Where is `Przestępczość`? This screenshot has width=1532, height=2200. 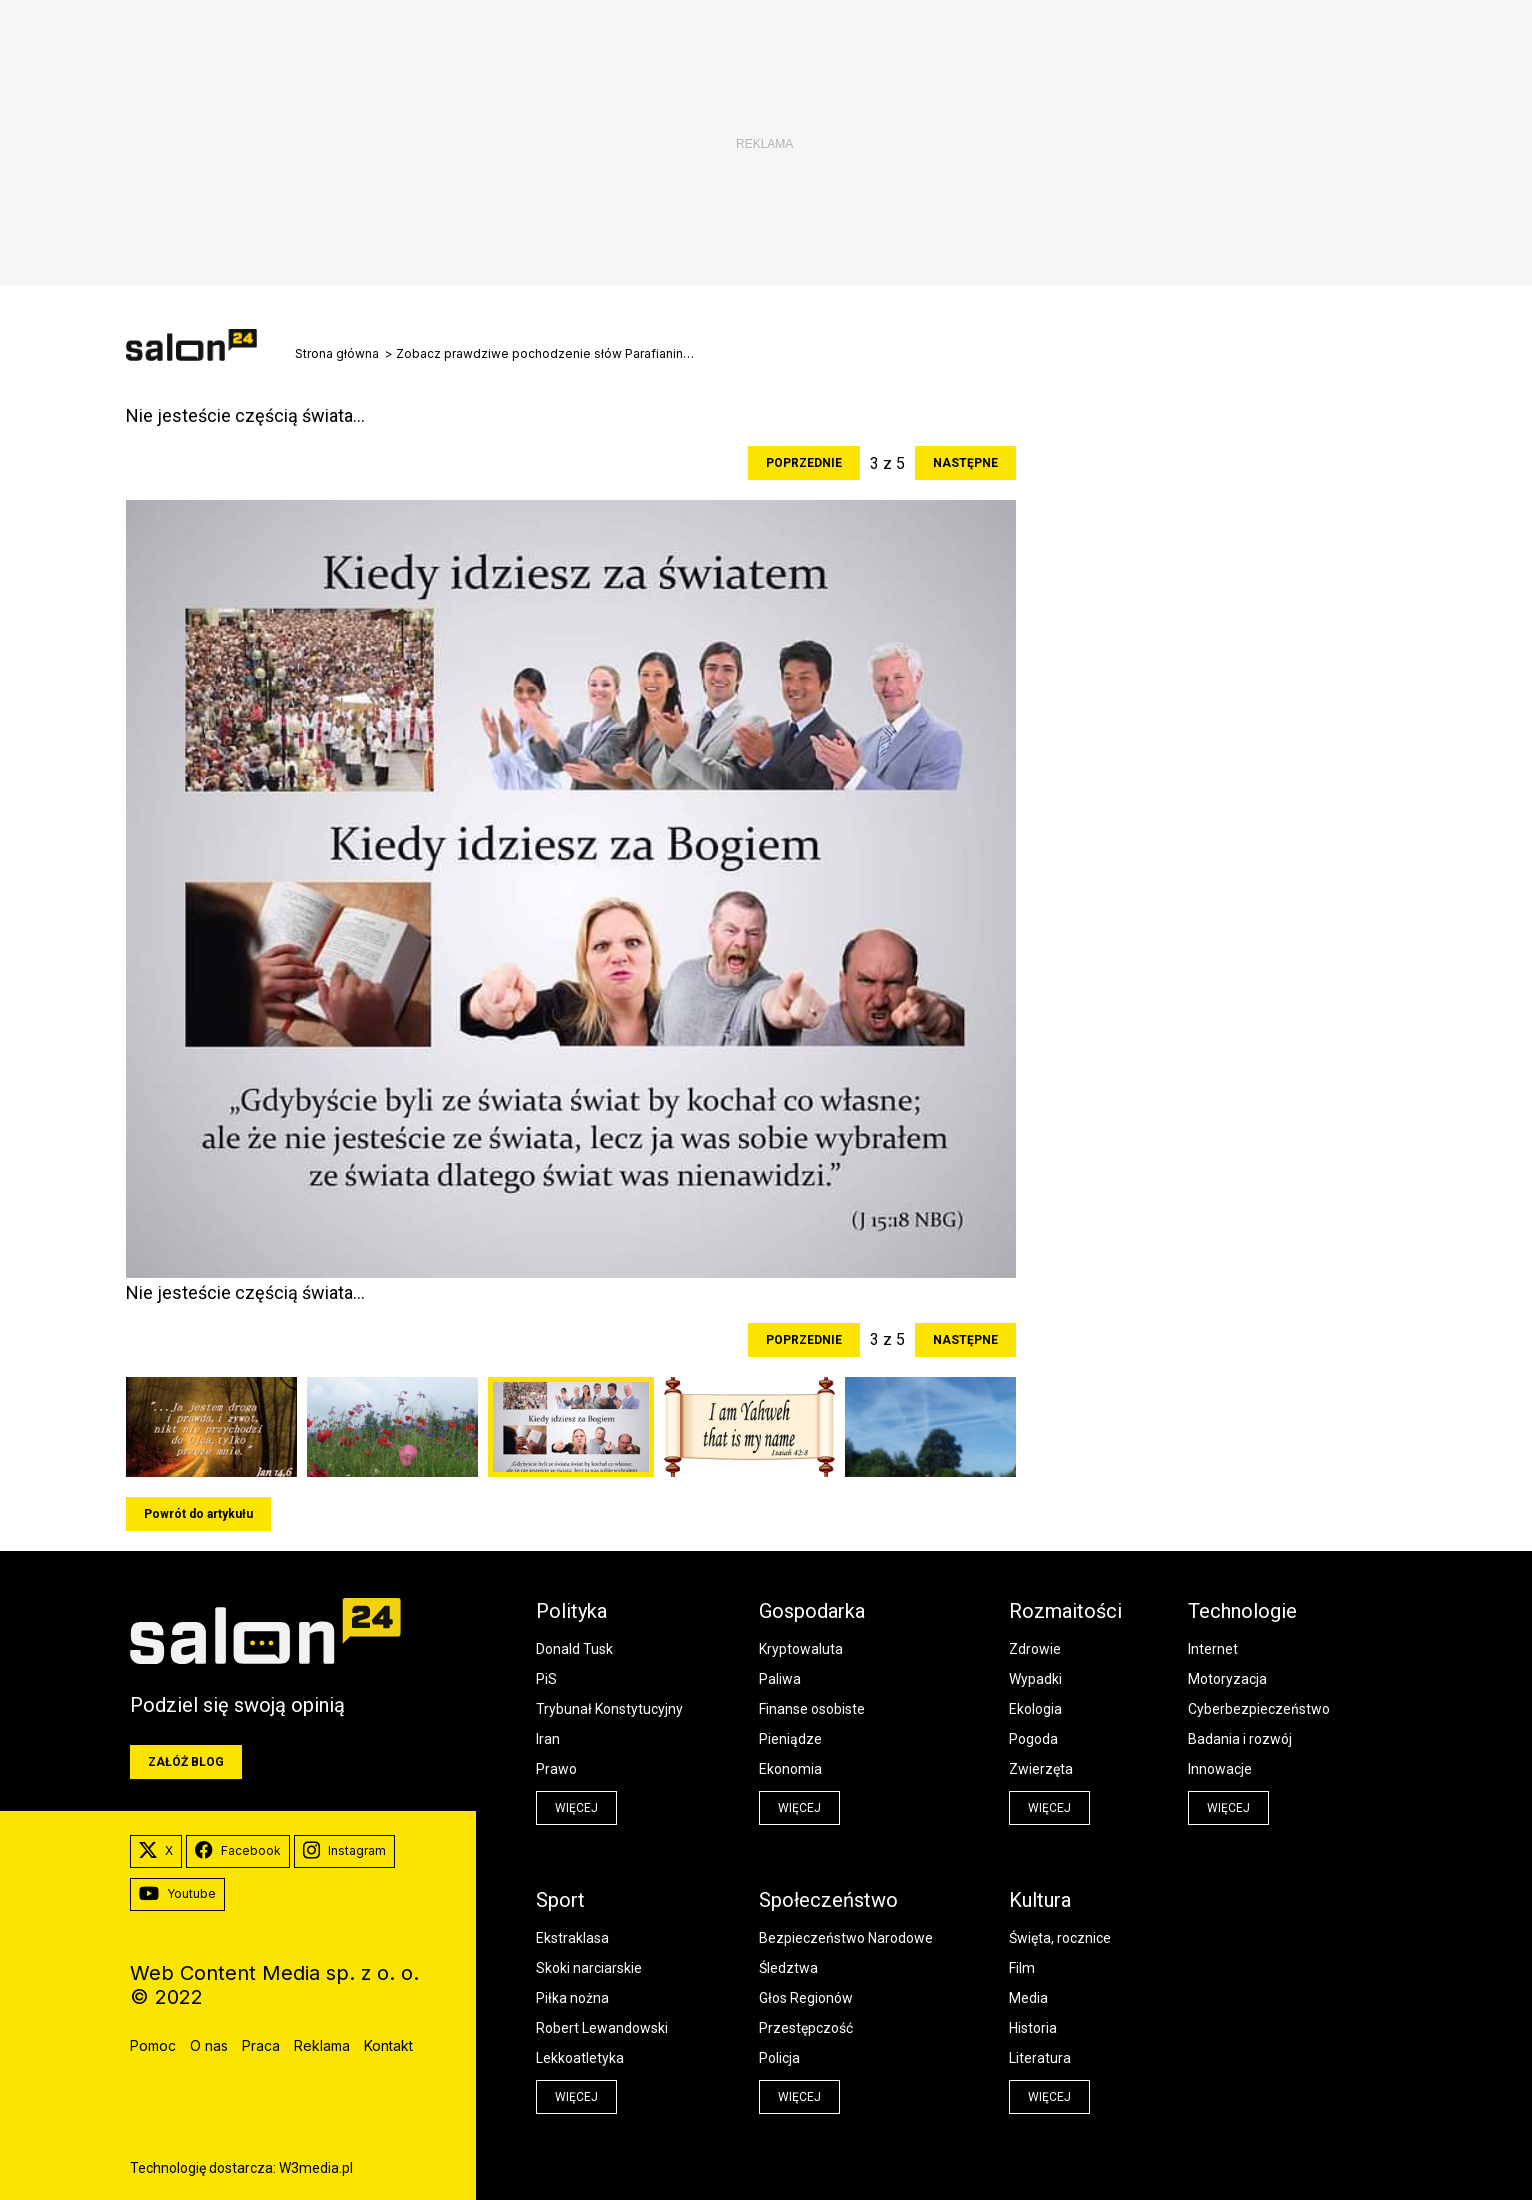 Przestępczość is located at coordinates (806, 2028).